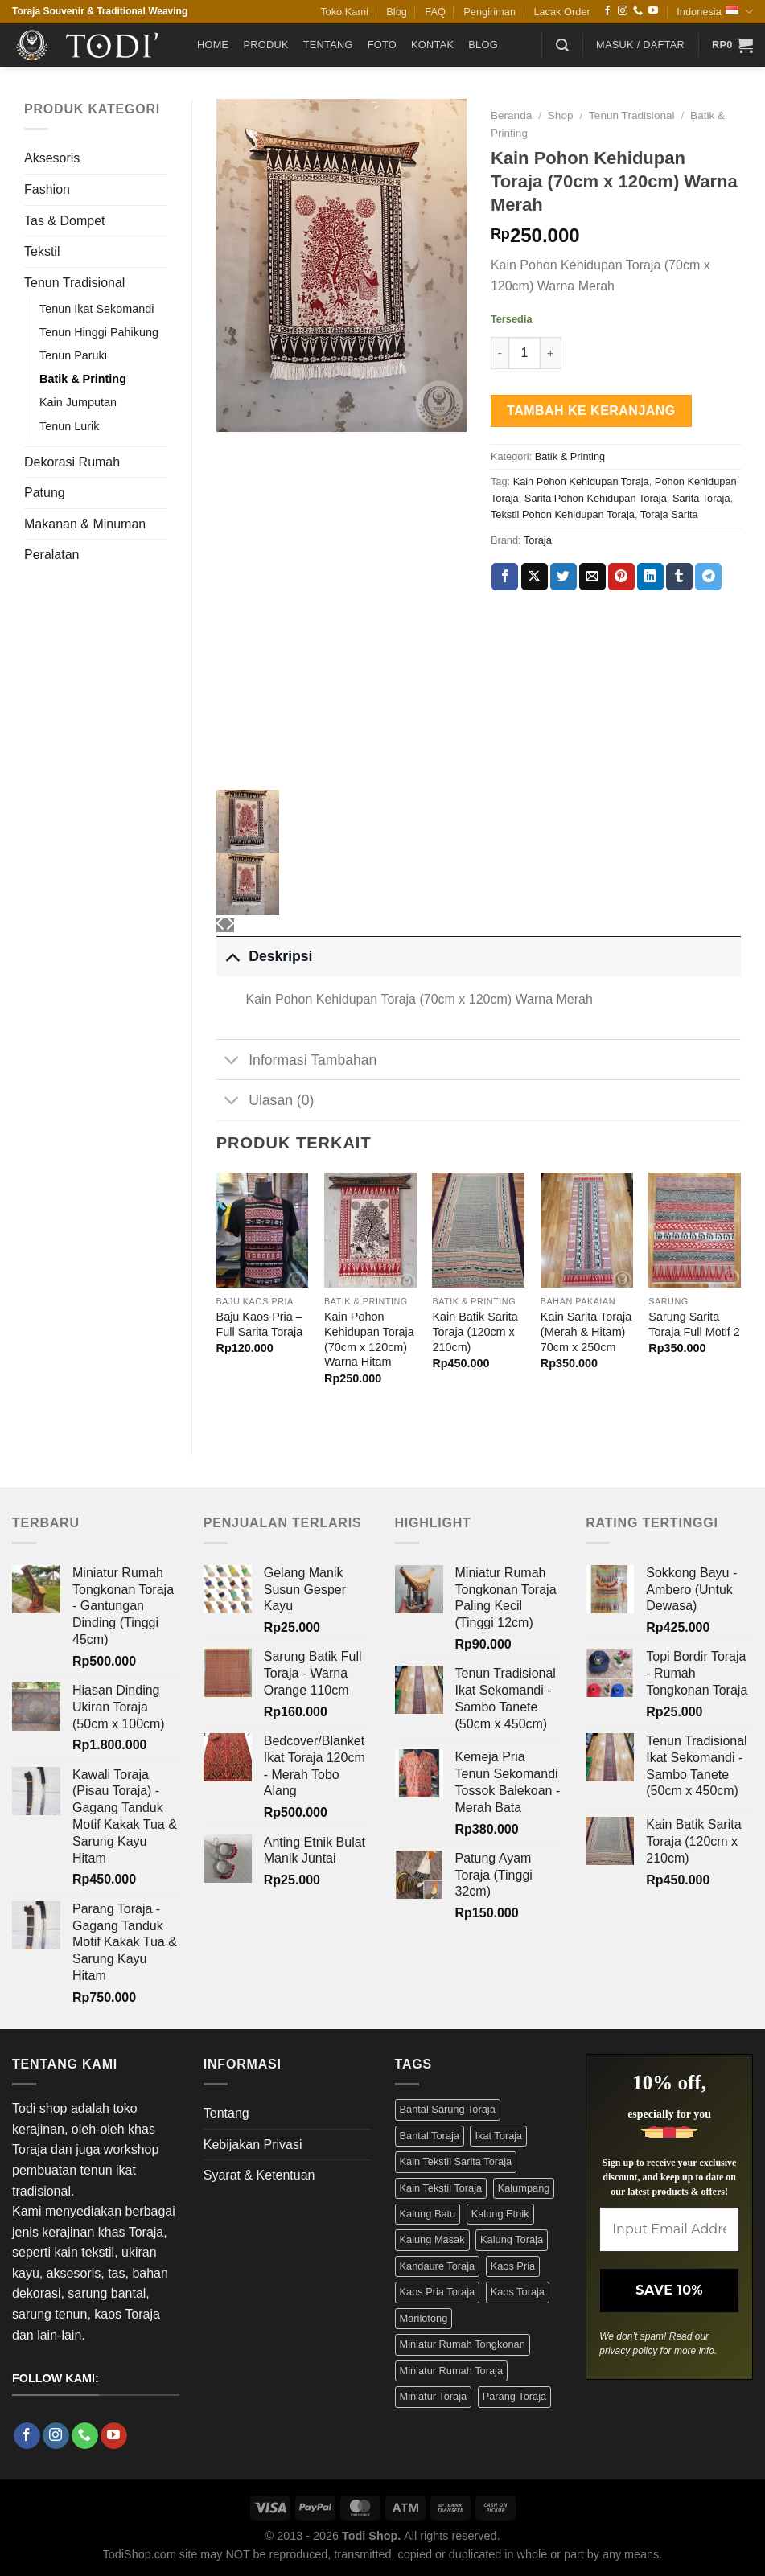 The height and width of the screenshot is (2576, 765). I want to click on [Share on Facebook], so click(504, 576).